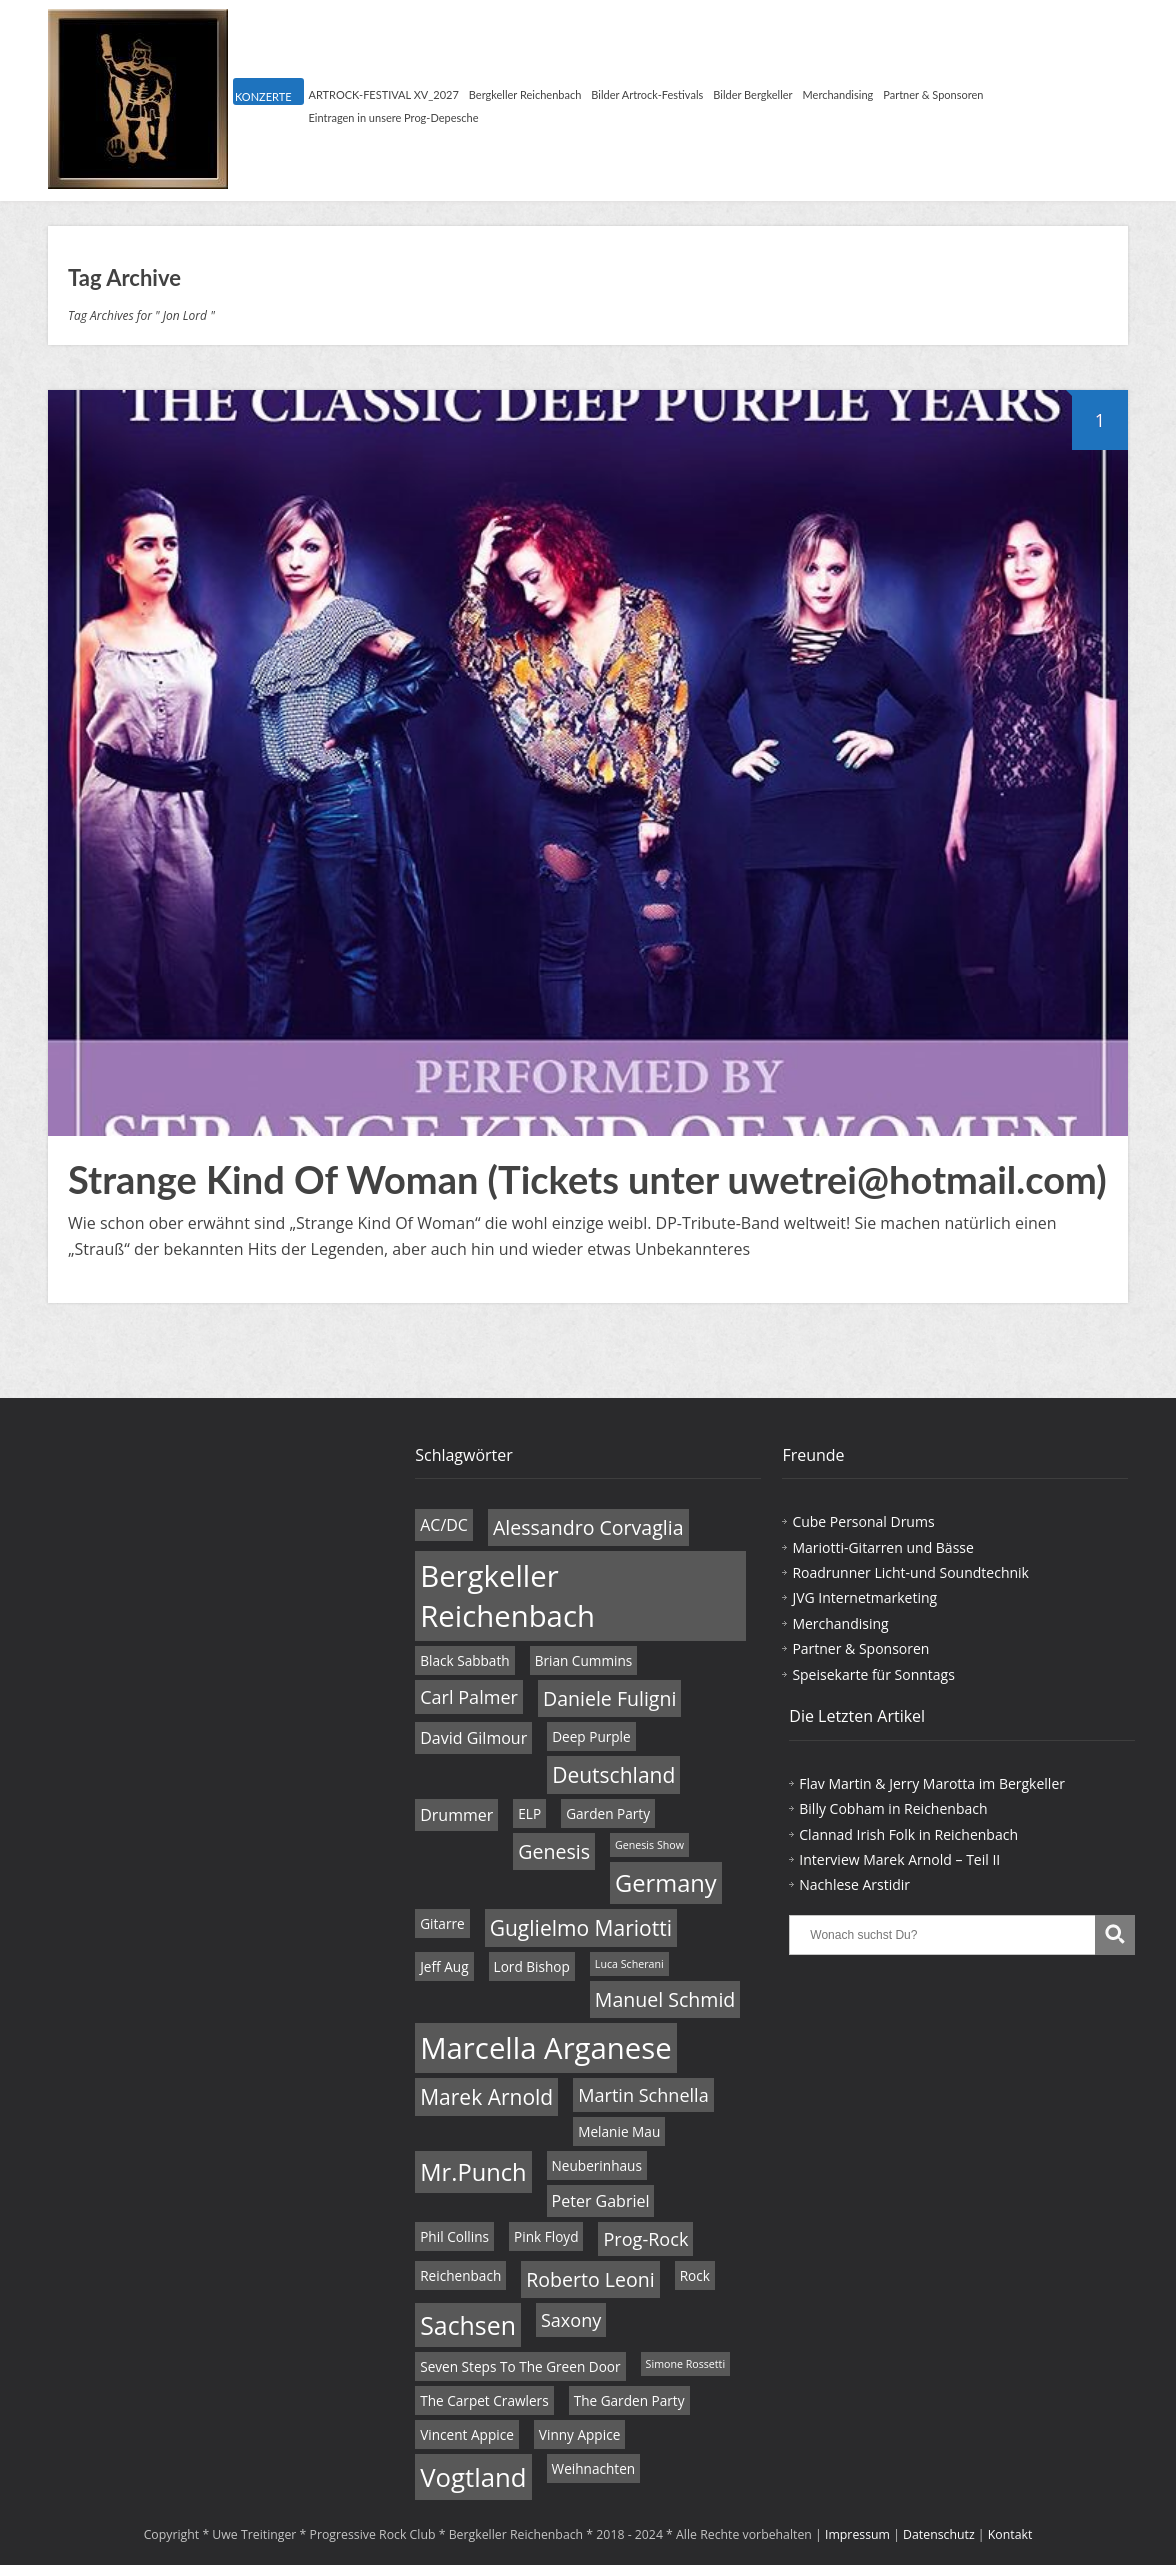  I want to click on Peter Gabriel [Peter Gabriel (5 Einträge)], so click(601, 2201).